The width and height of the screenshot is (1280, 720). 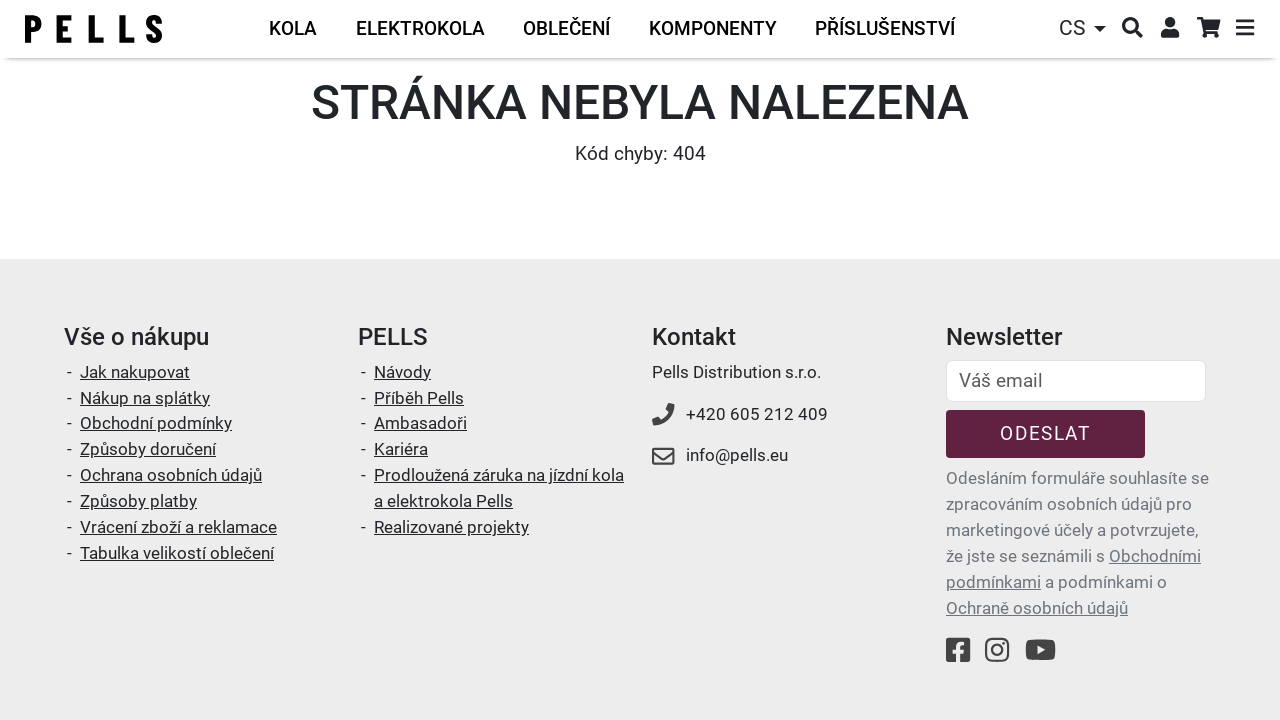 I want to click on Kariéra, so click(x=401, y=449).